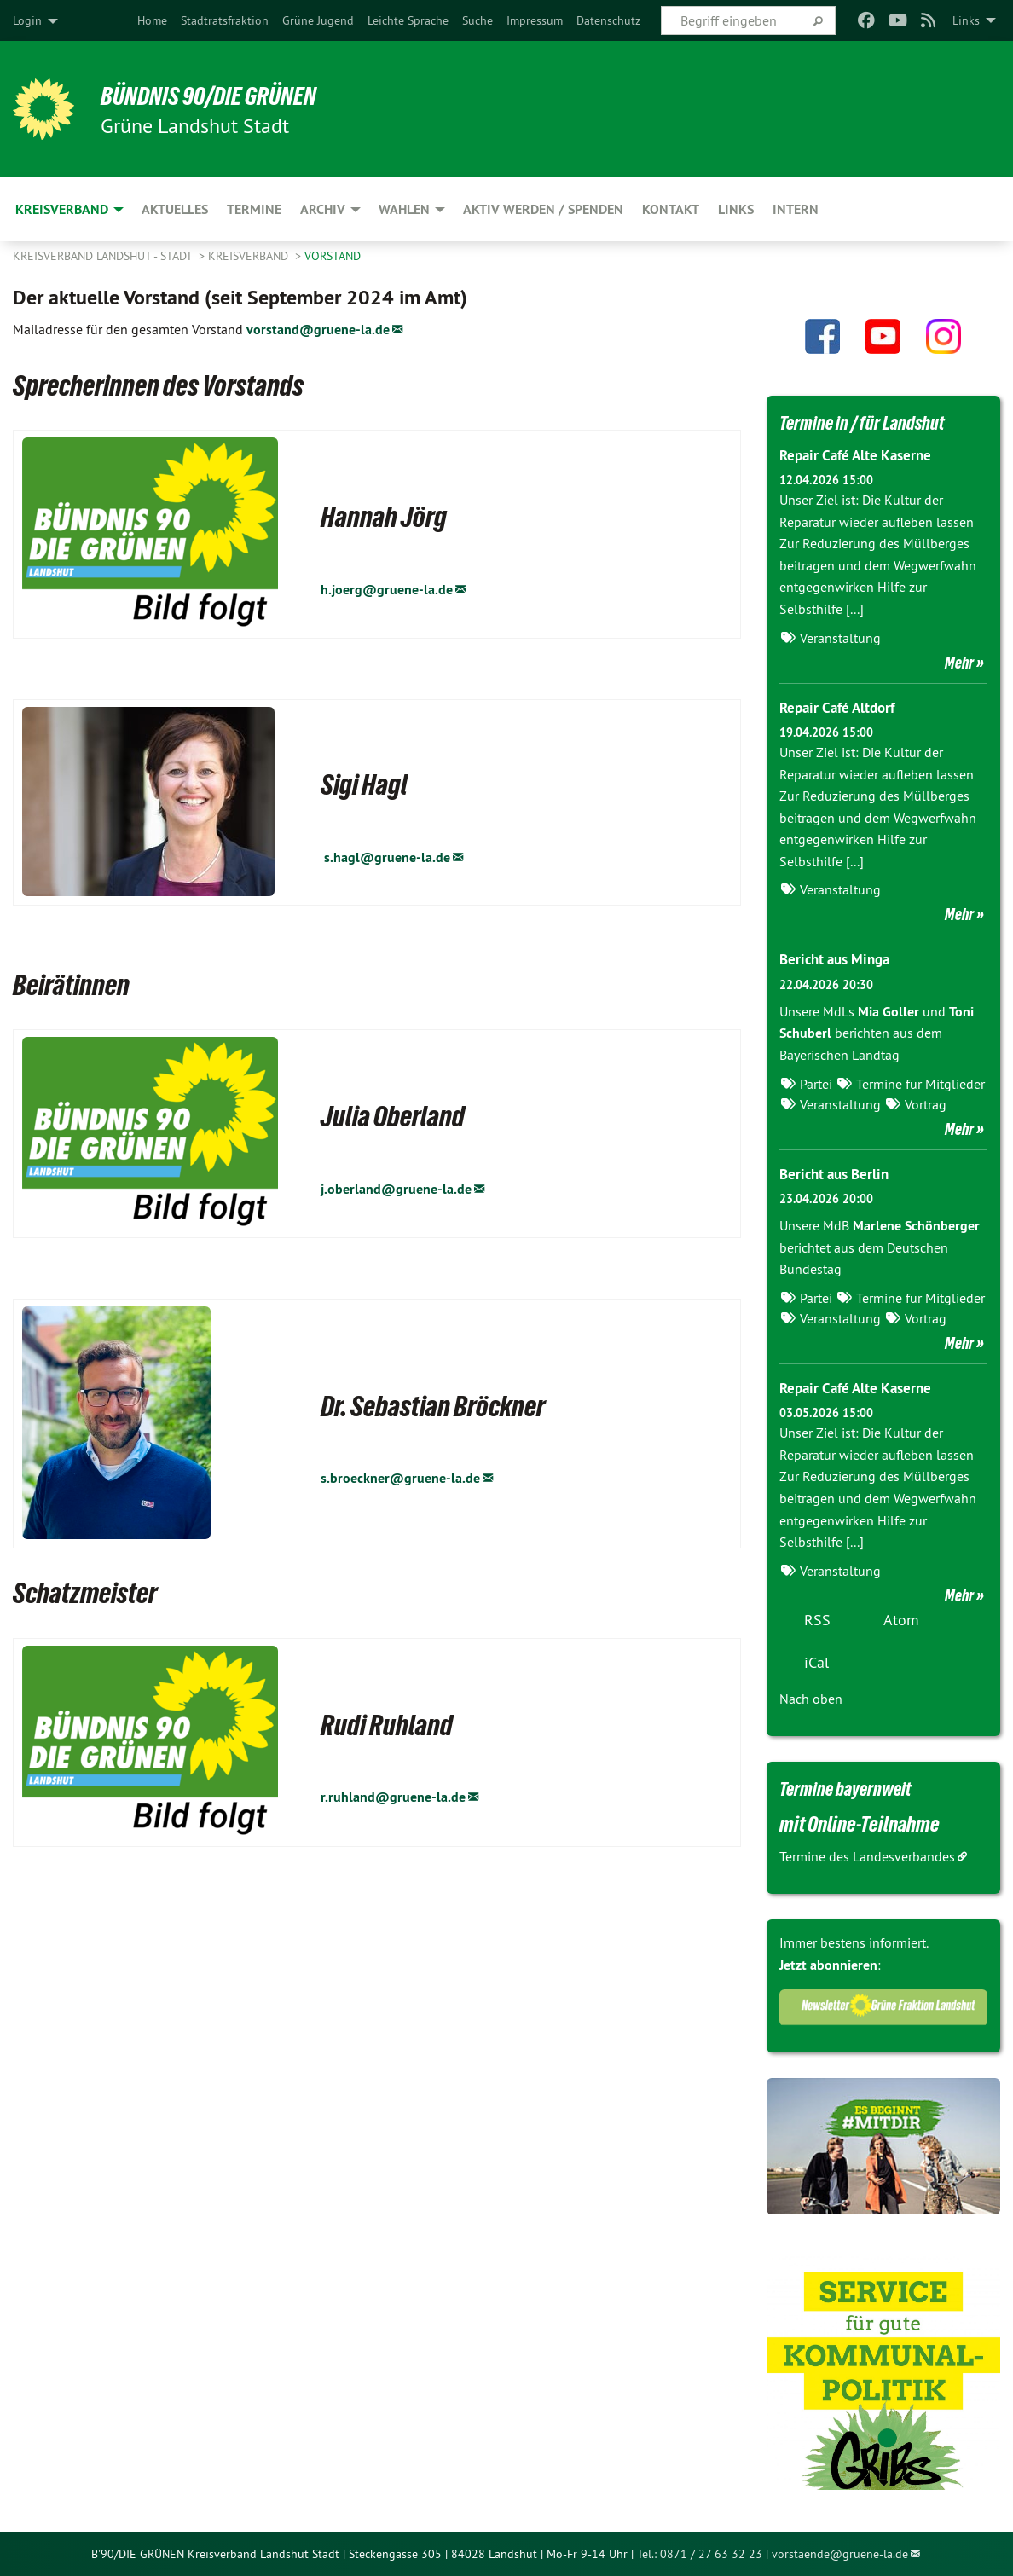 This screenshot has height=2576, width=1013. I want to click on Aktuelles [menuitem], so click(175, 209).